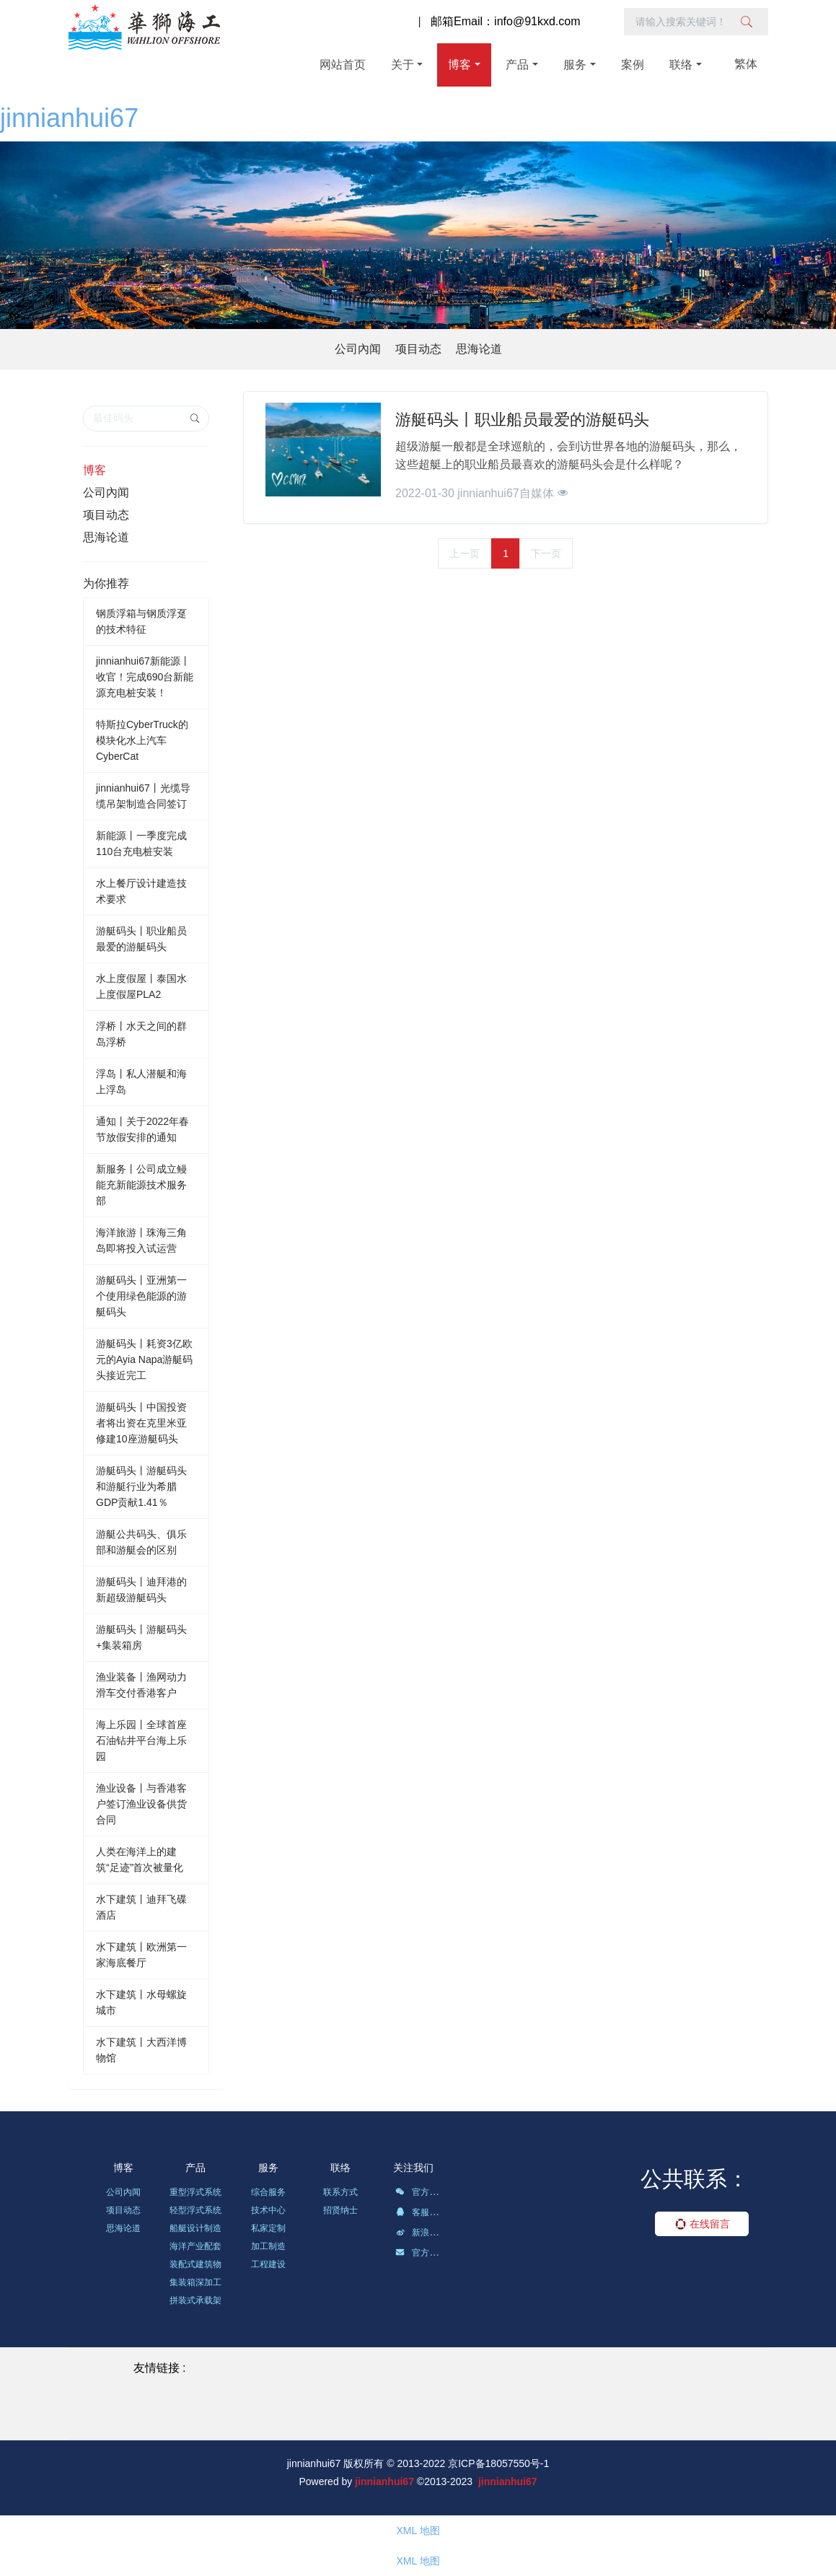  I want to click on 繁体, so click(745, 64).